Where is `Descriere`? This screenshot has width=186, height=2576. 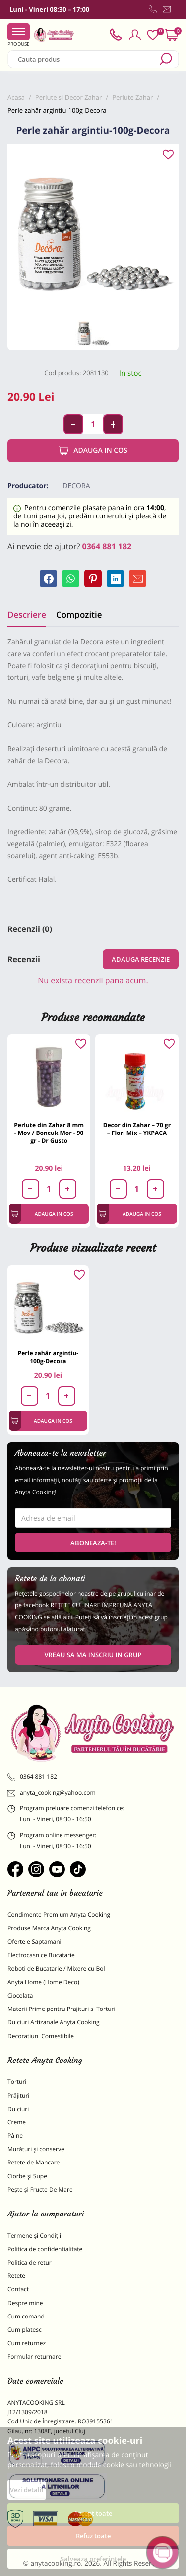 Descriere is located at coordinates (26, 614).